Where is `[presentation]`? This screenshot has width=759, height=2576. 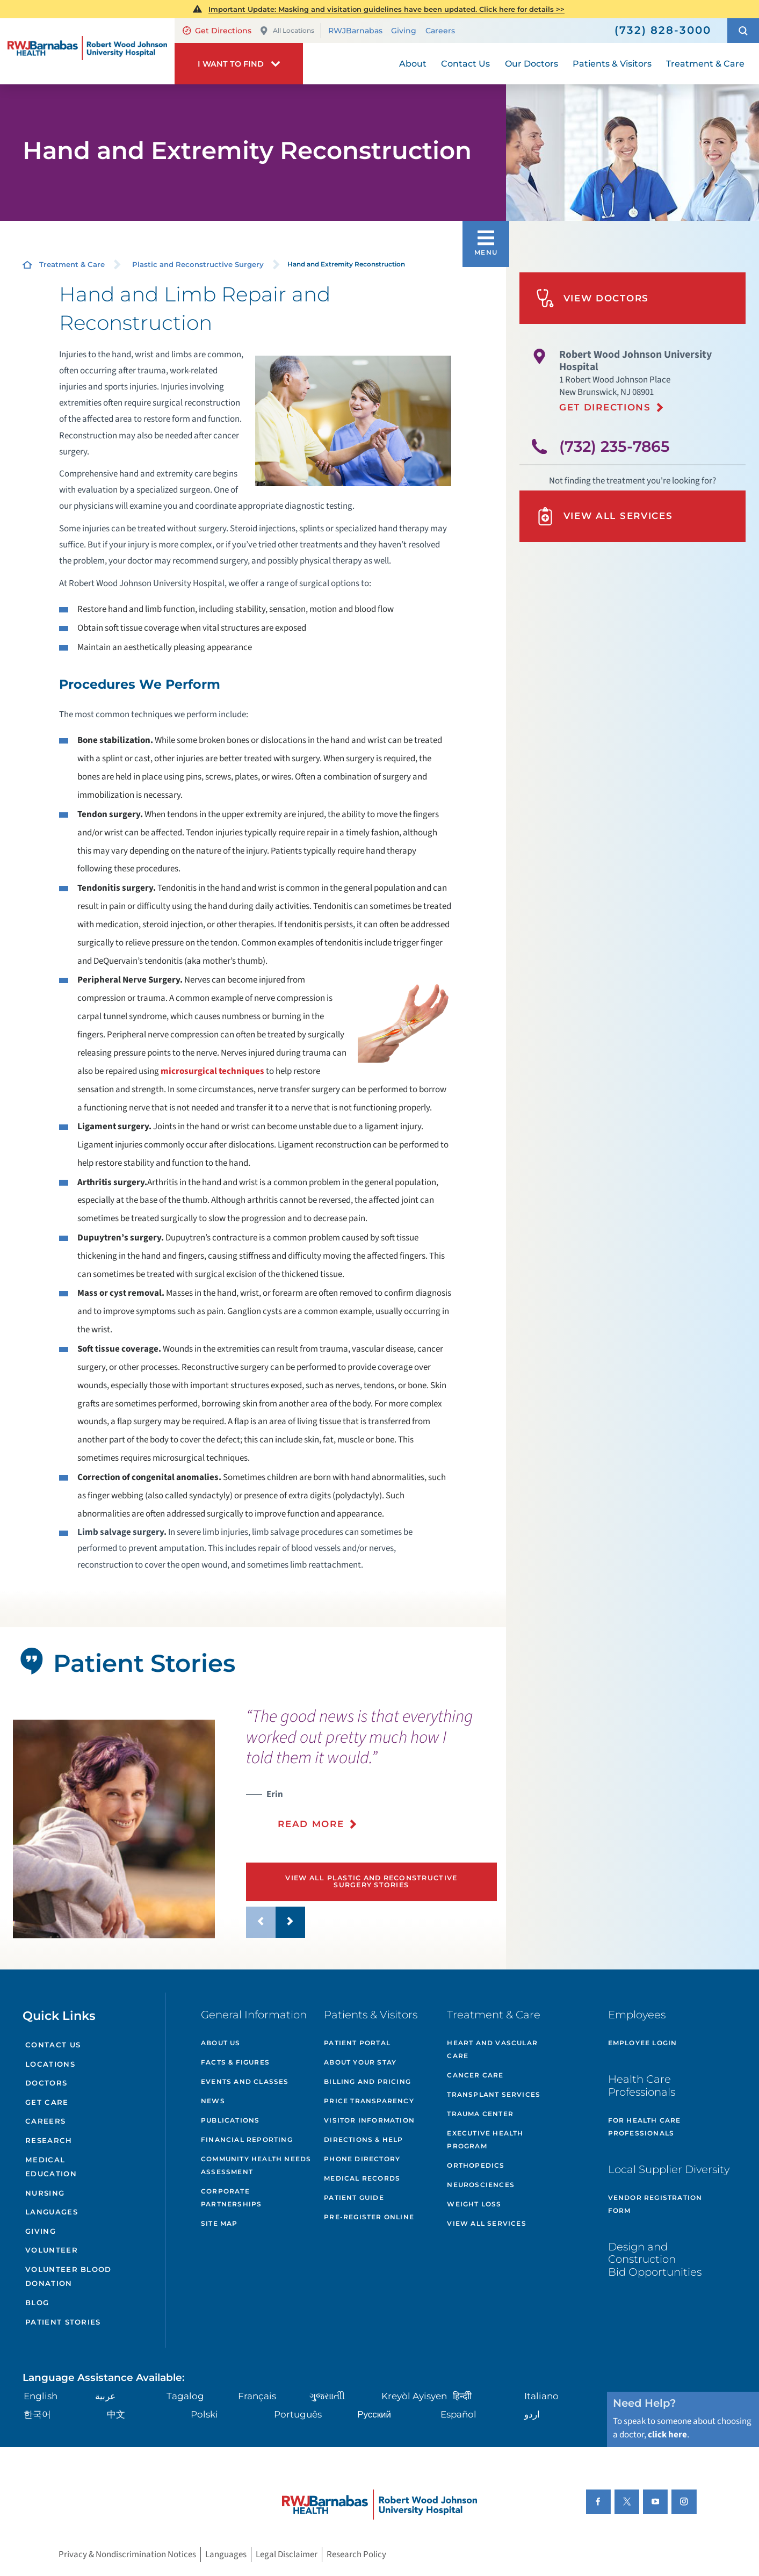
[presentation] is located at coordinates (371, 1775).